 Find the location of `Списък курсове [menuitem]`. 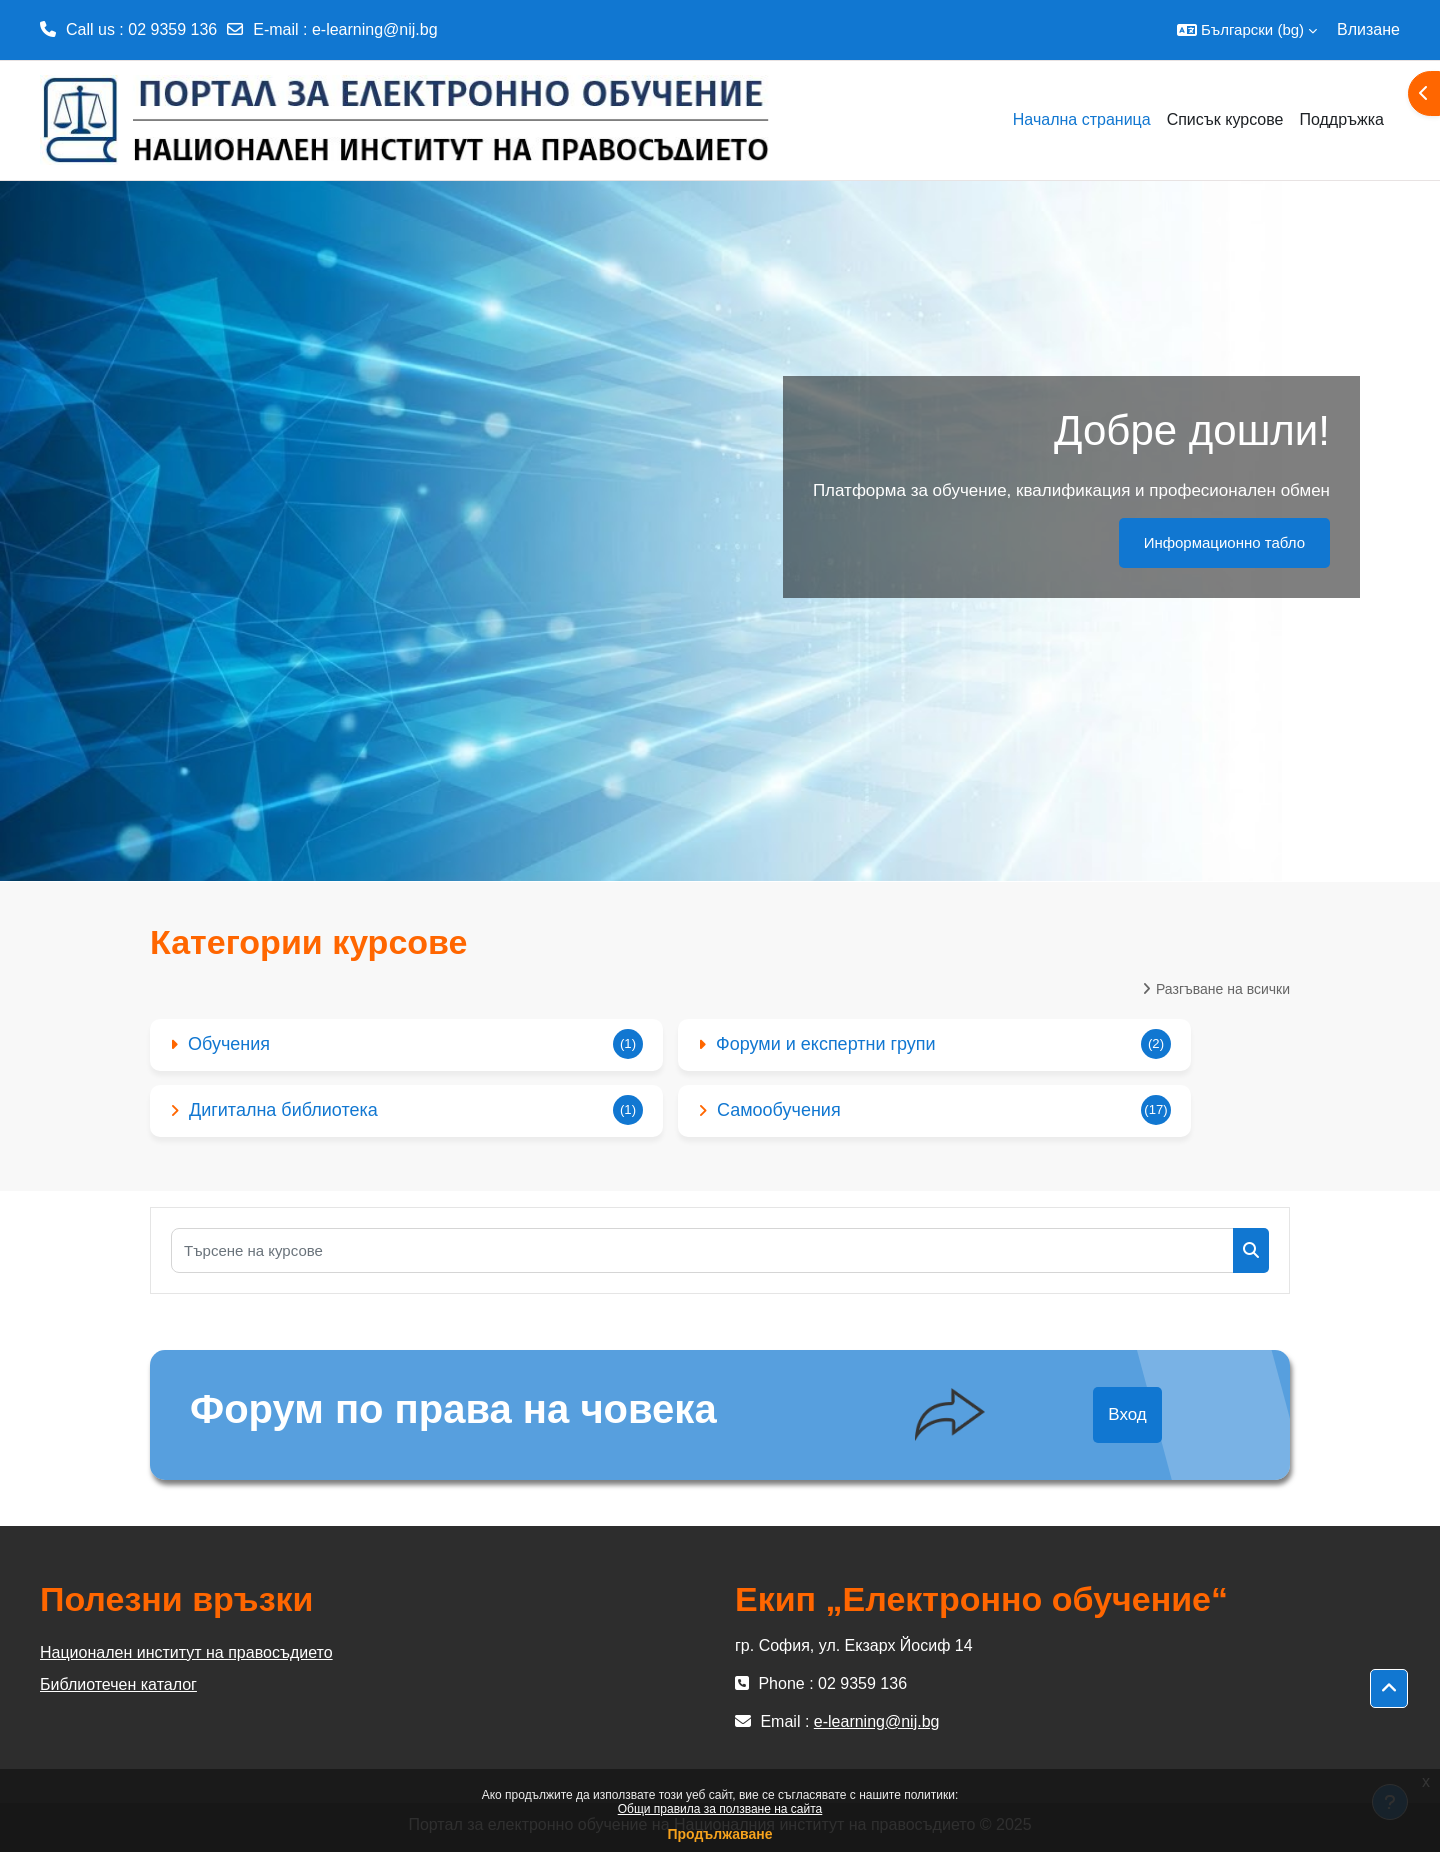

Списък курсове [menuitem] is located at coordinates (1225, 119).